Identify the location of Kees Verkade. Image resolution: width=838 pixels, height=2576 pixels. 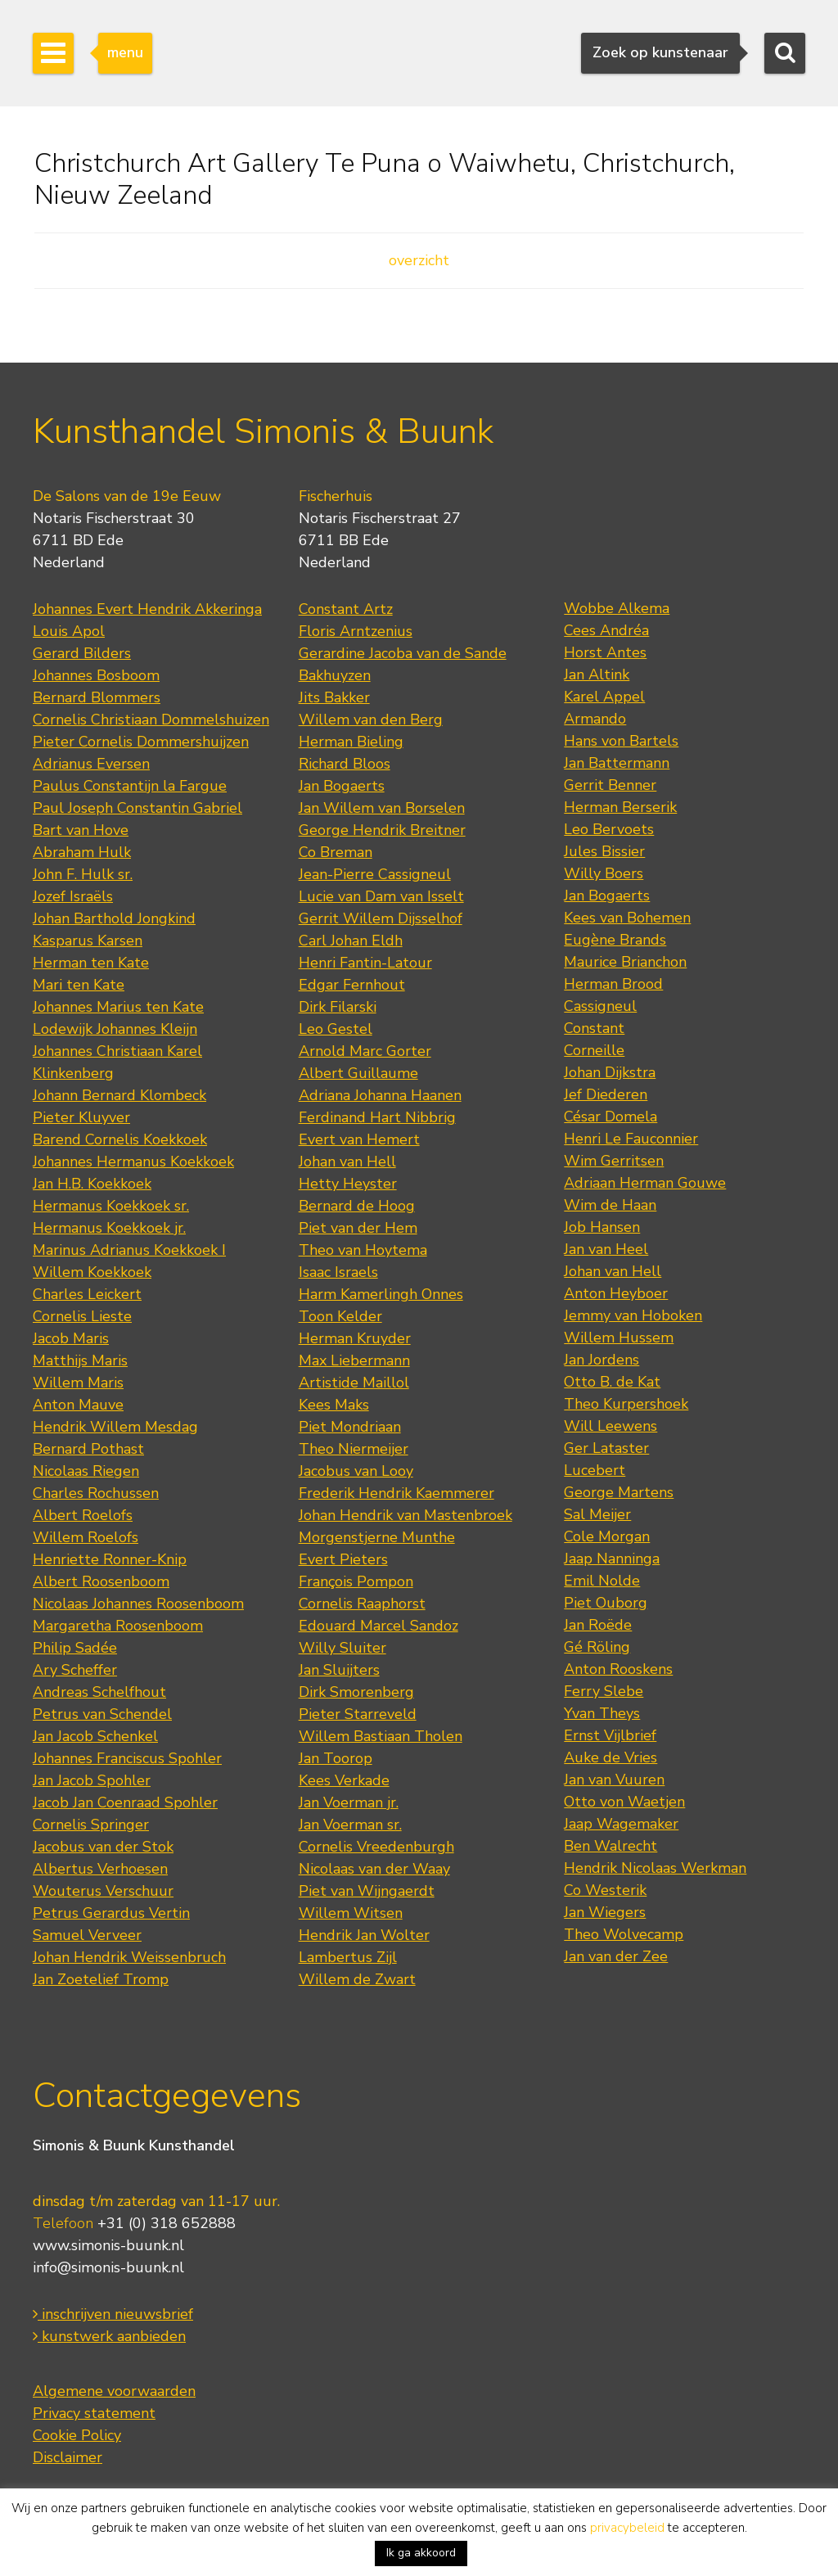
(344, 1780).